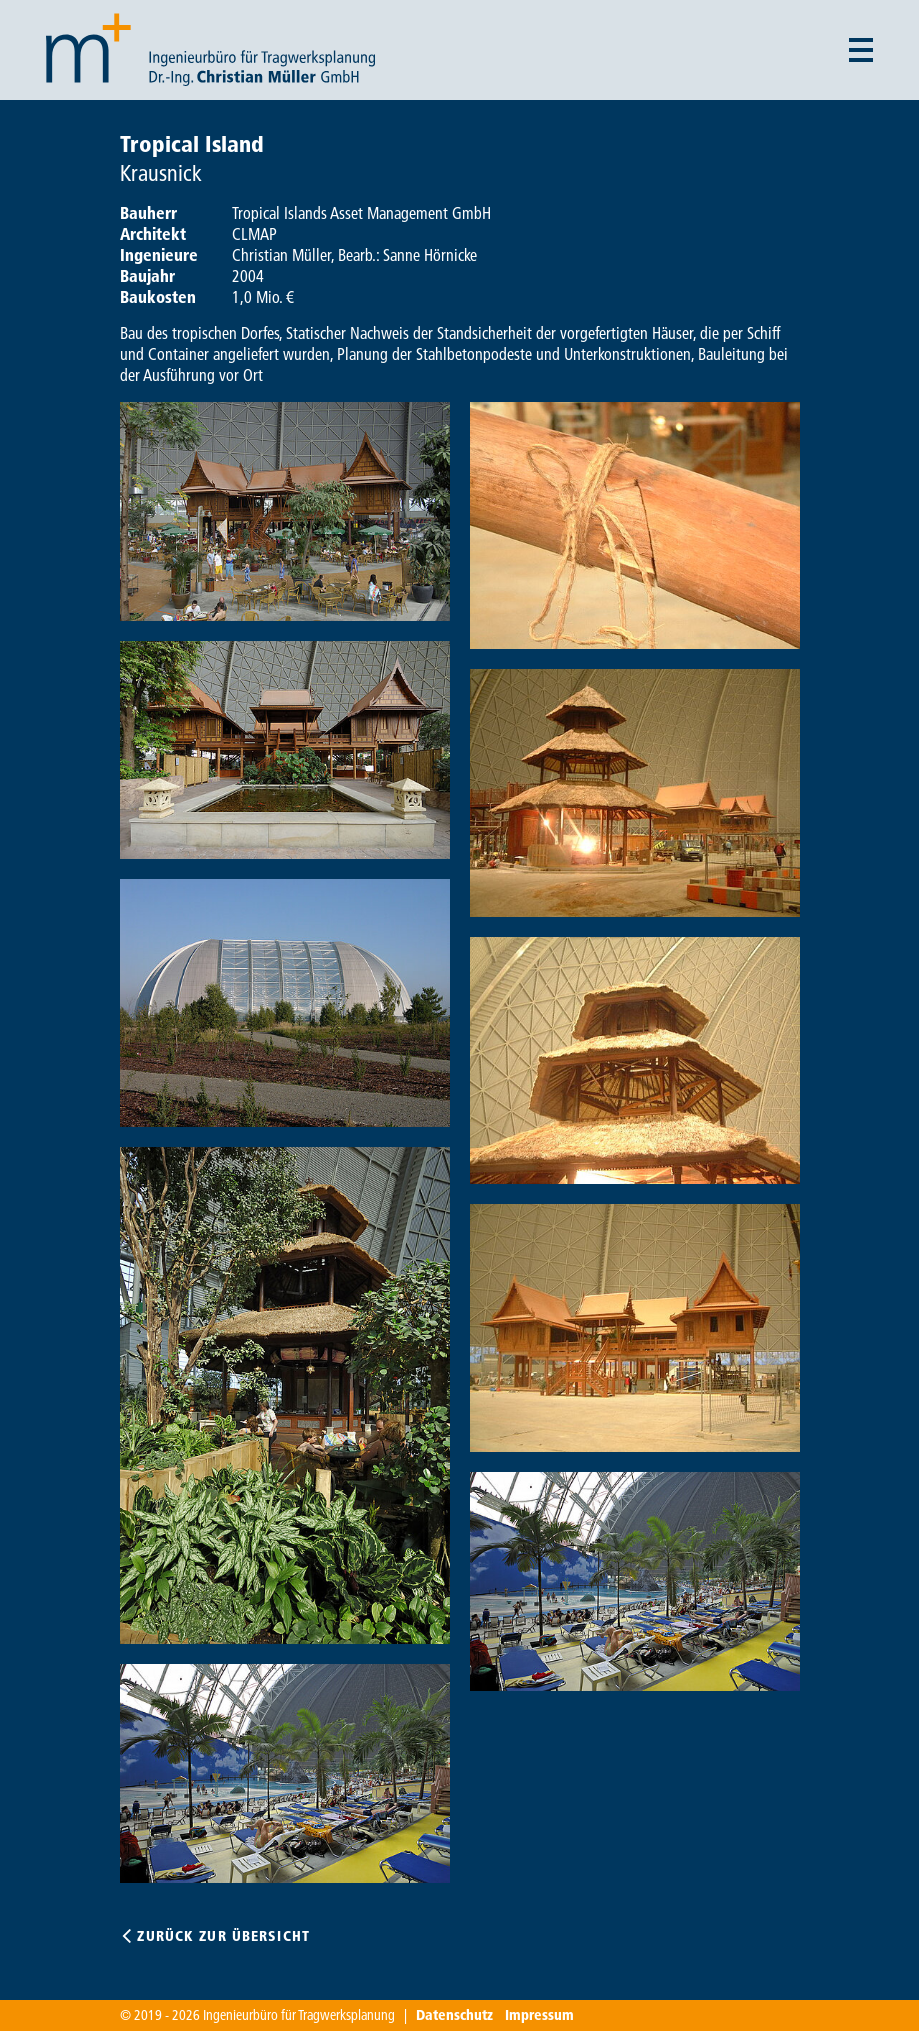 Image resolution: width=919 pixels, height=2031 pixels. I want to click on Impressum, so click(539, 2015).